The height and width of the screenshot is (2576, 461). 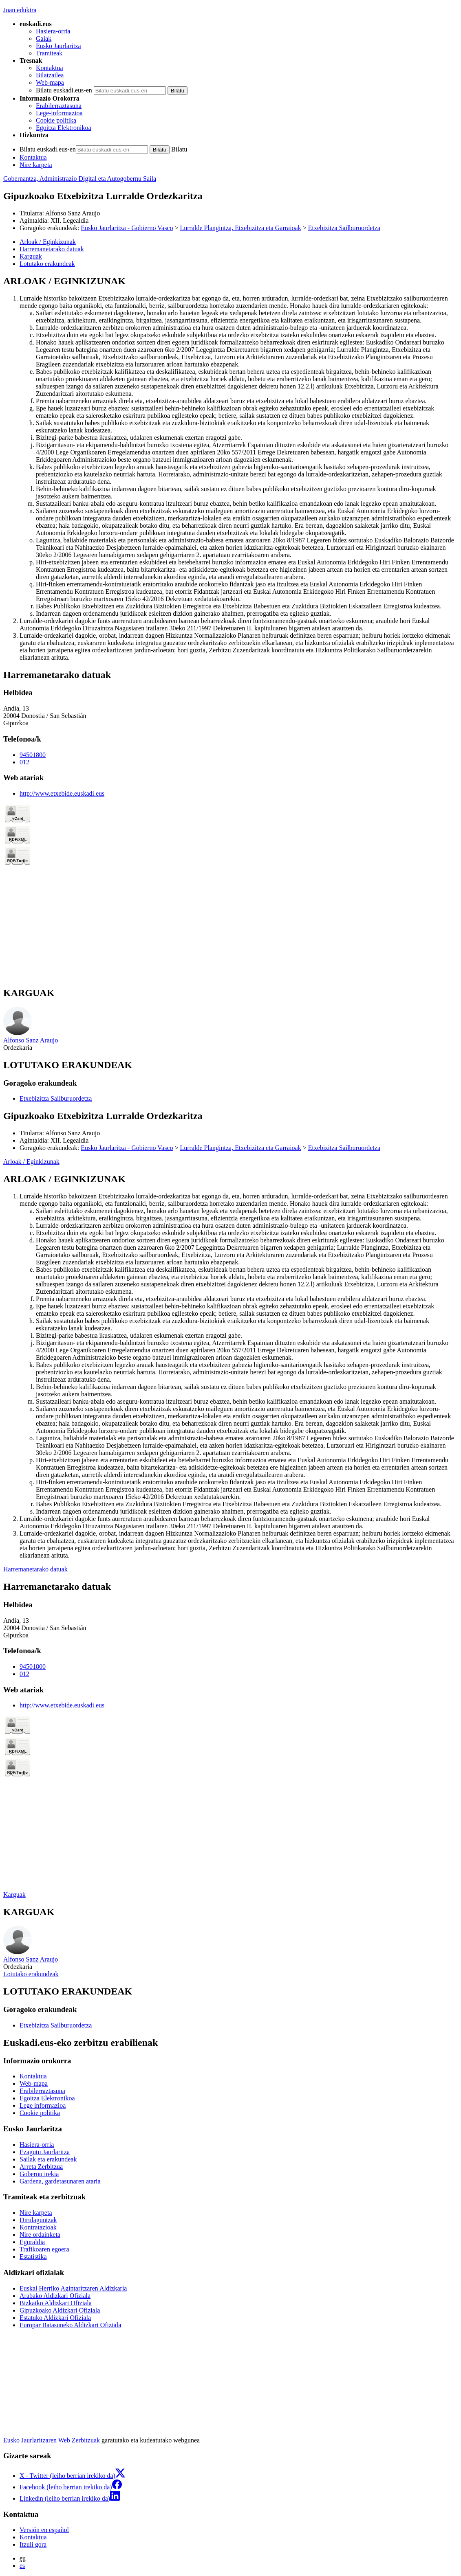 What do you see at coordinates (49, 67) in the screenshot?
I see `Kontaktua` at bounding box center [49, 67].